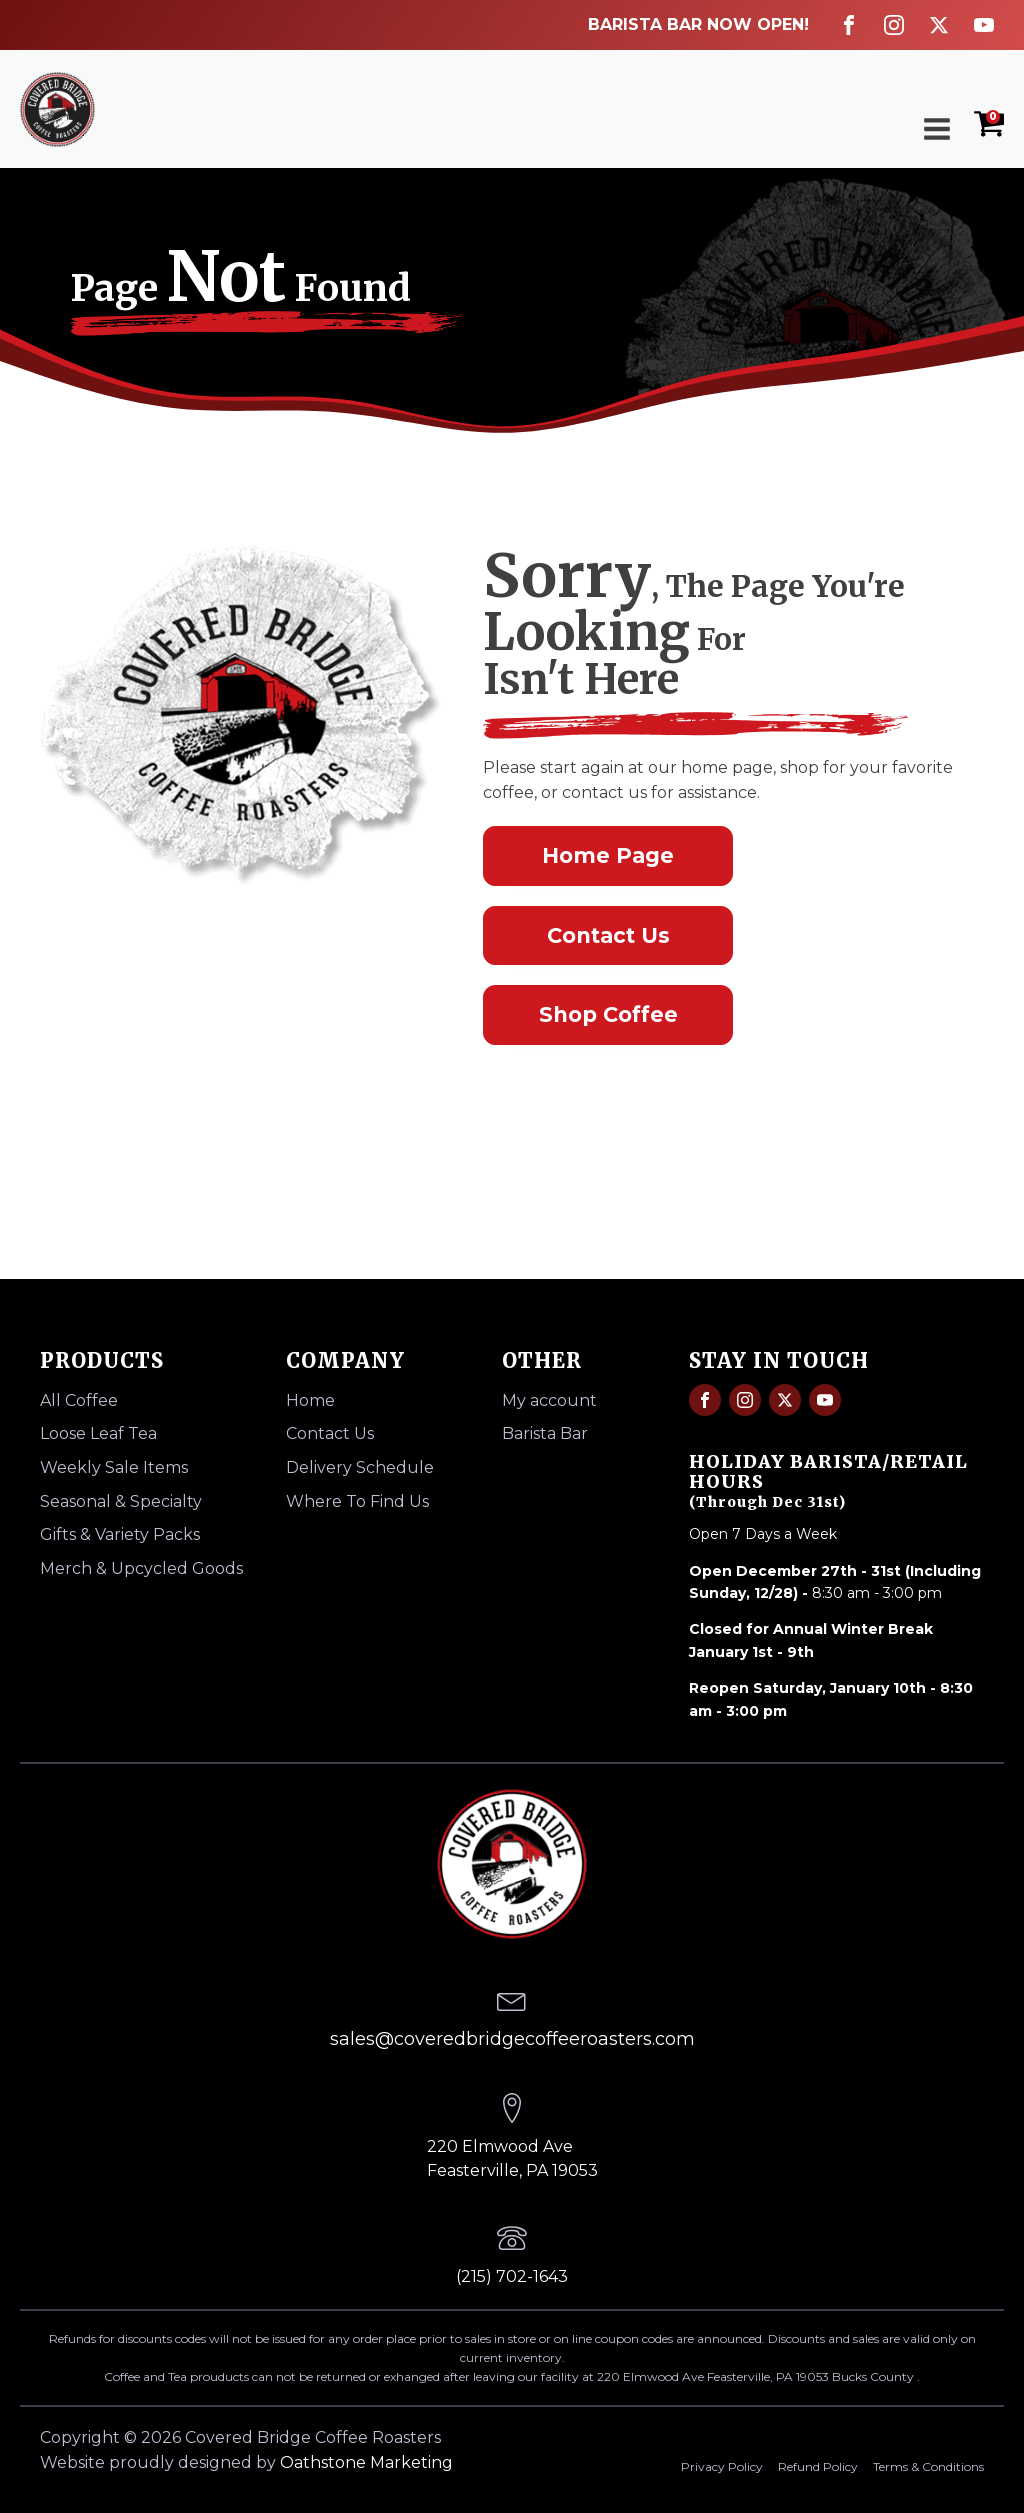  Describe the element at coordinates (512, 2276) in the screenshot. I see `(215) 702-1643` at that location.